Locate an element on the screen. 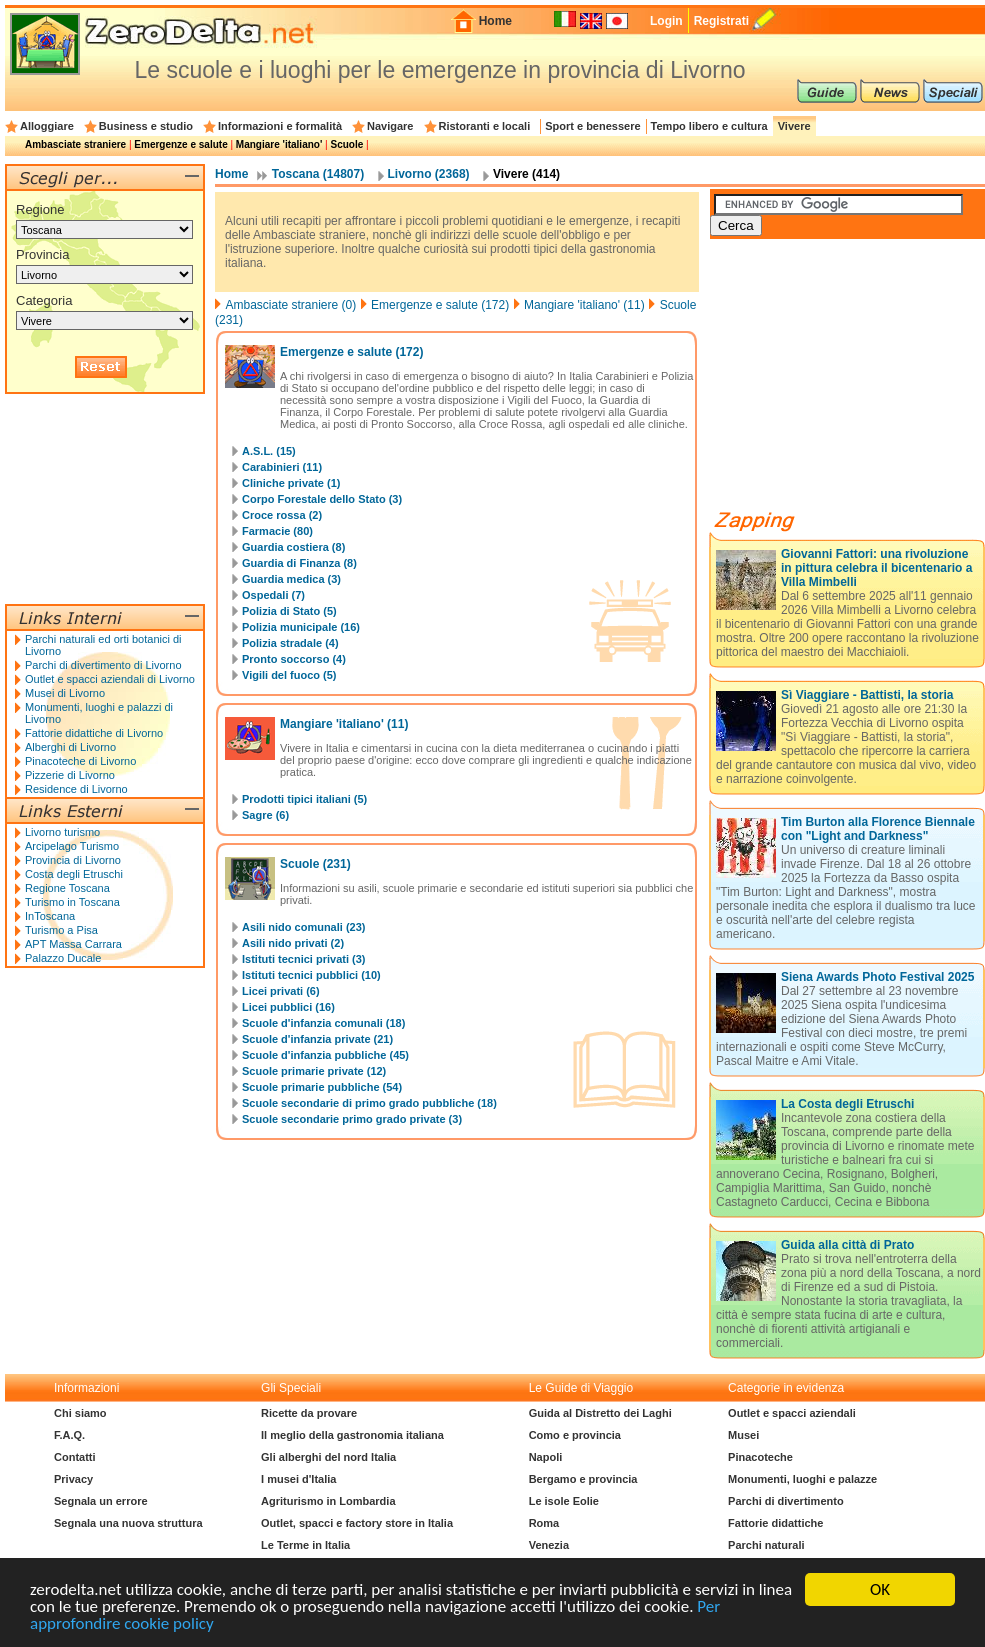 This screenshot has height=1647, width=985. Siena Awards Photo Festival 2025 is located at coordinates (877, 977).